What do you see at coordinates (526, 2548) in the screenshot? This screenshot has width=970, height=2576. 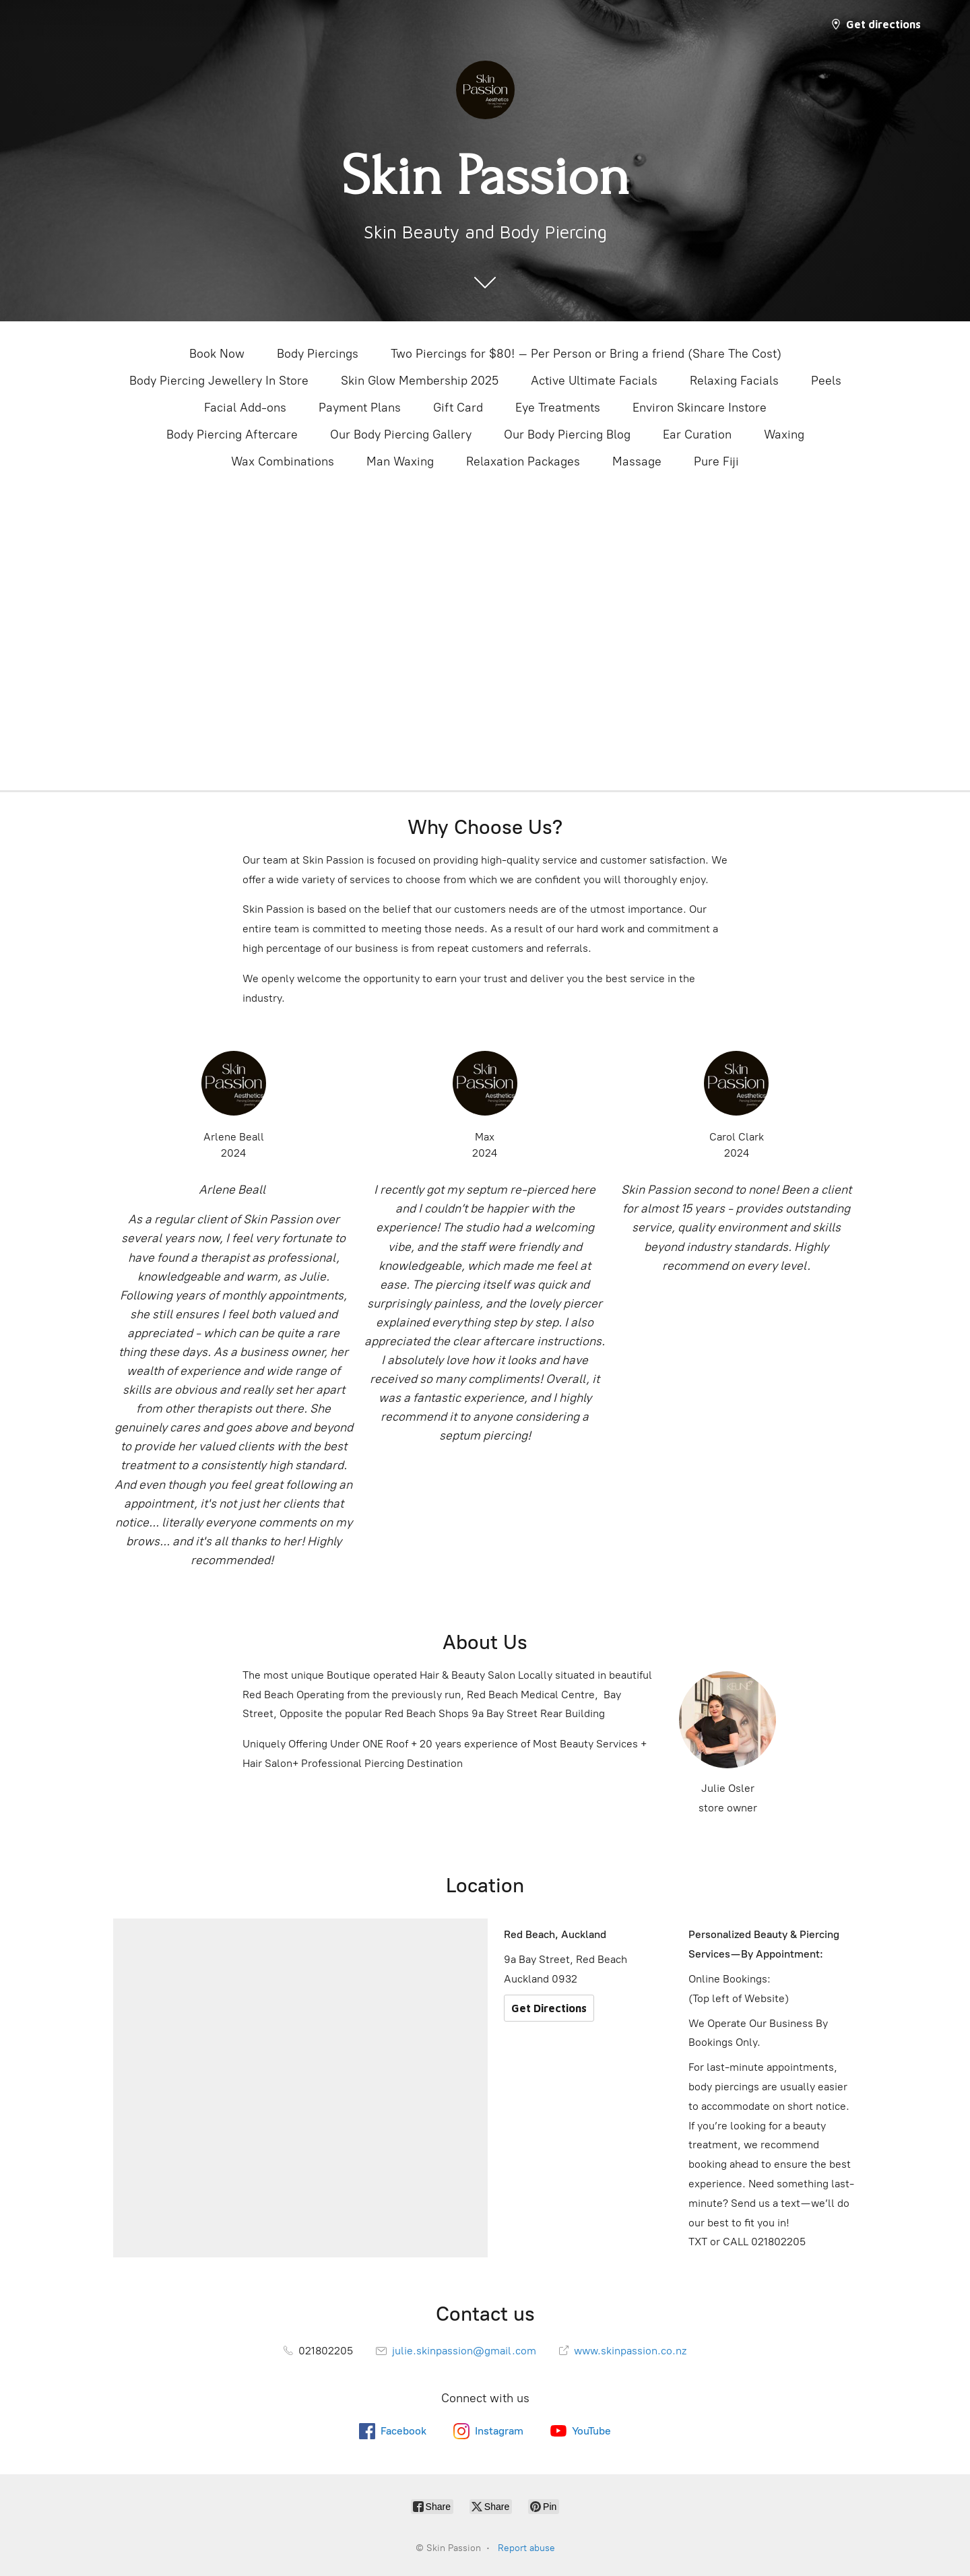 I see `Report abuse` at bounding box center [526, 2548].